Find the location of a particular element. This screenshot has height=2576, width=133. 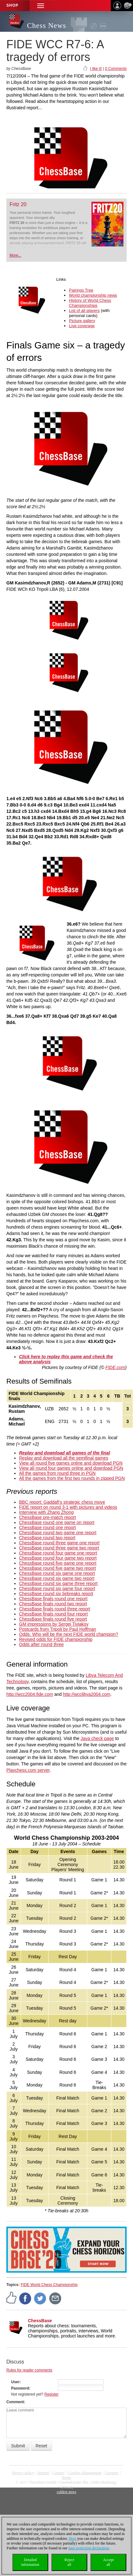

http://wcc2004.fide.com is located at coordinates (29, 1694).